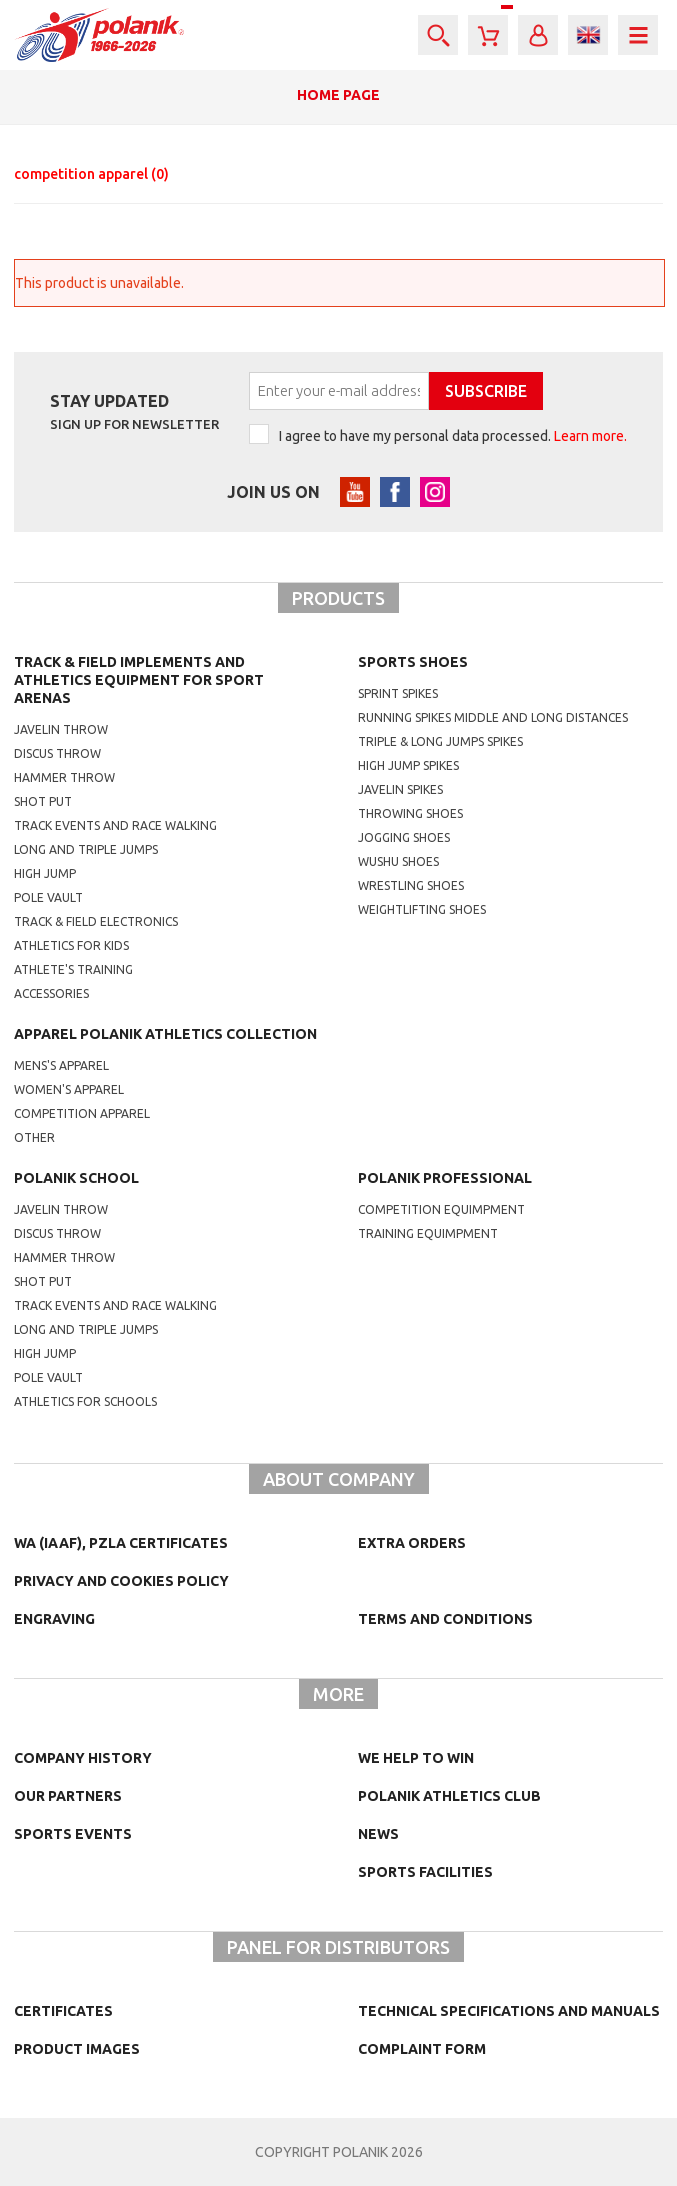 This screenshot has width=677, height=2186. Describe the element at coordinates (165, 1034) in the screenshot. I see `Apparel Polanik athletics collection` at that location.